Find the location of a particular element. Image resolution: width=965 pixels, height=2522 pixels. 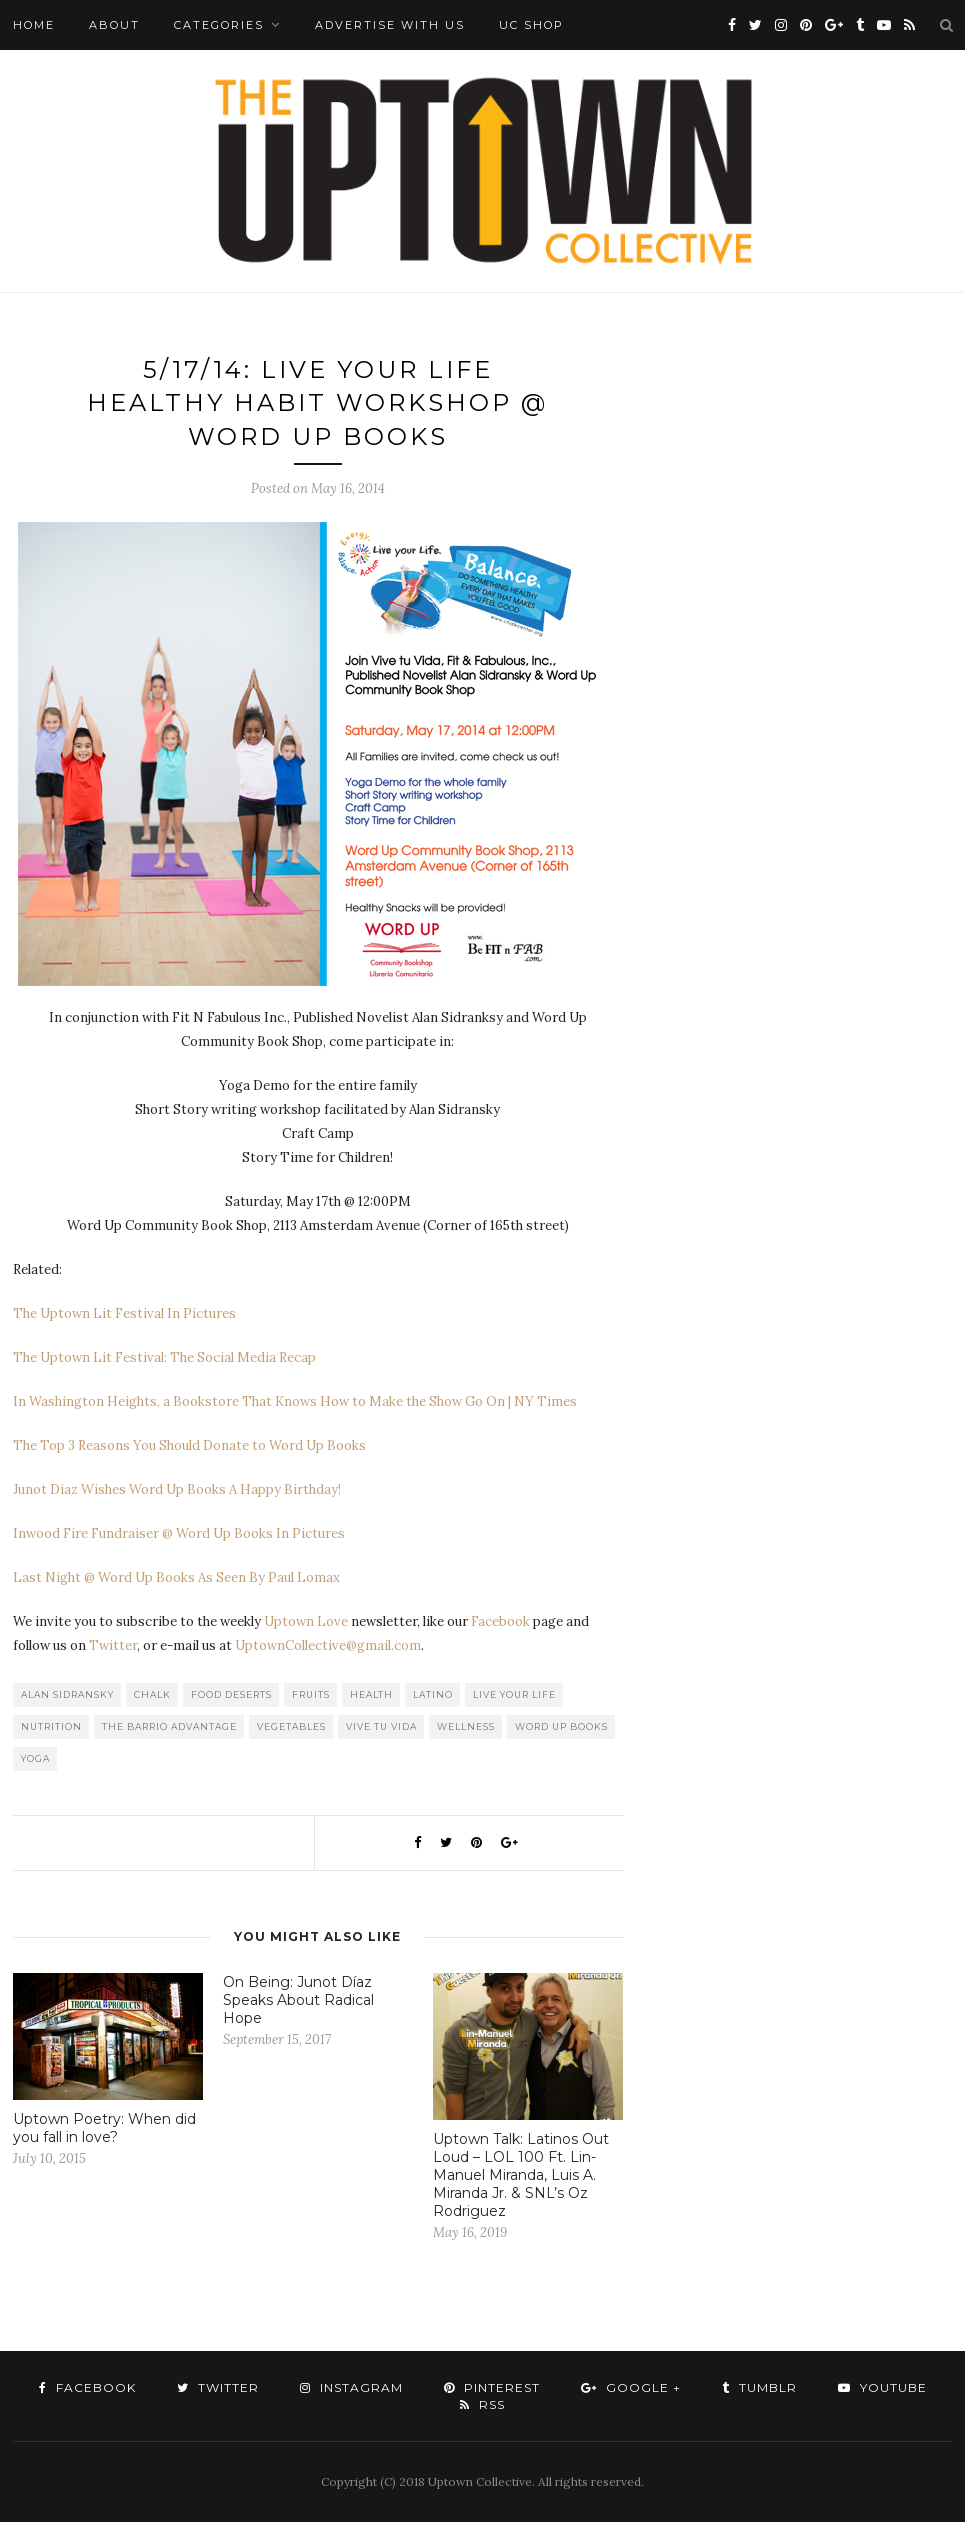

Last Night @ Word Up Books As Seen By Paul Lomax is located at coordinates (176, 1577).